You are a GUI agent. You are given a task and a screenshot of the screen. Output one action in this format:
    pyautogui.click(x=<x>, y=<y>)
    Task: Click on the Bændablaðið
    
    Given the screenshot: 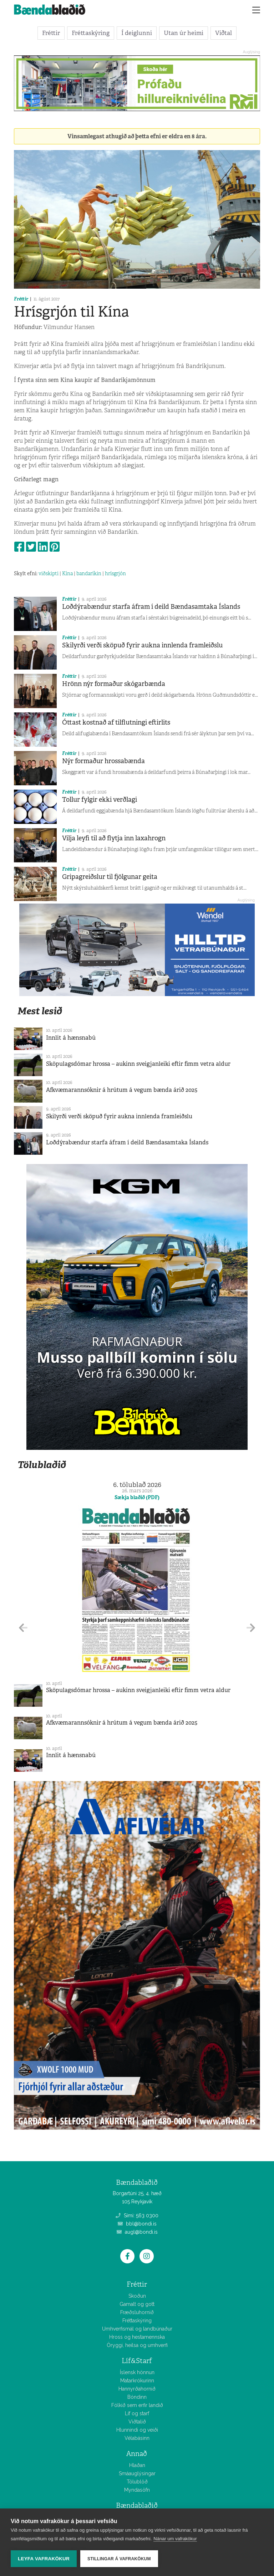 What is the action you would take?
    pyautogui.click(x=137, y=2505)
    